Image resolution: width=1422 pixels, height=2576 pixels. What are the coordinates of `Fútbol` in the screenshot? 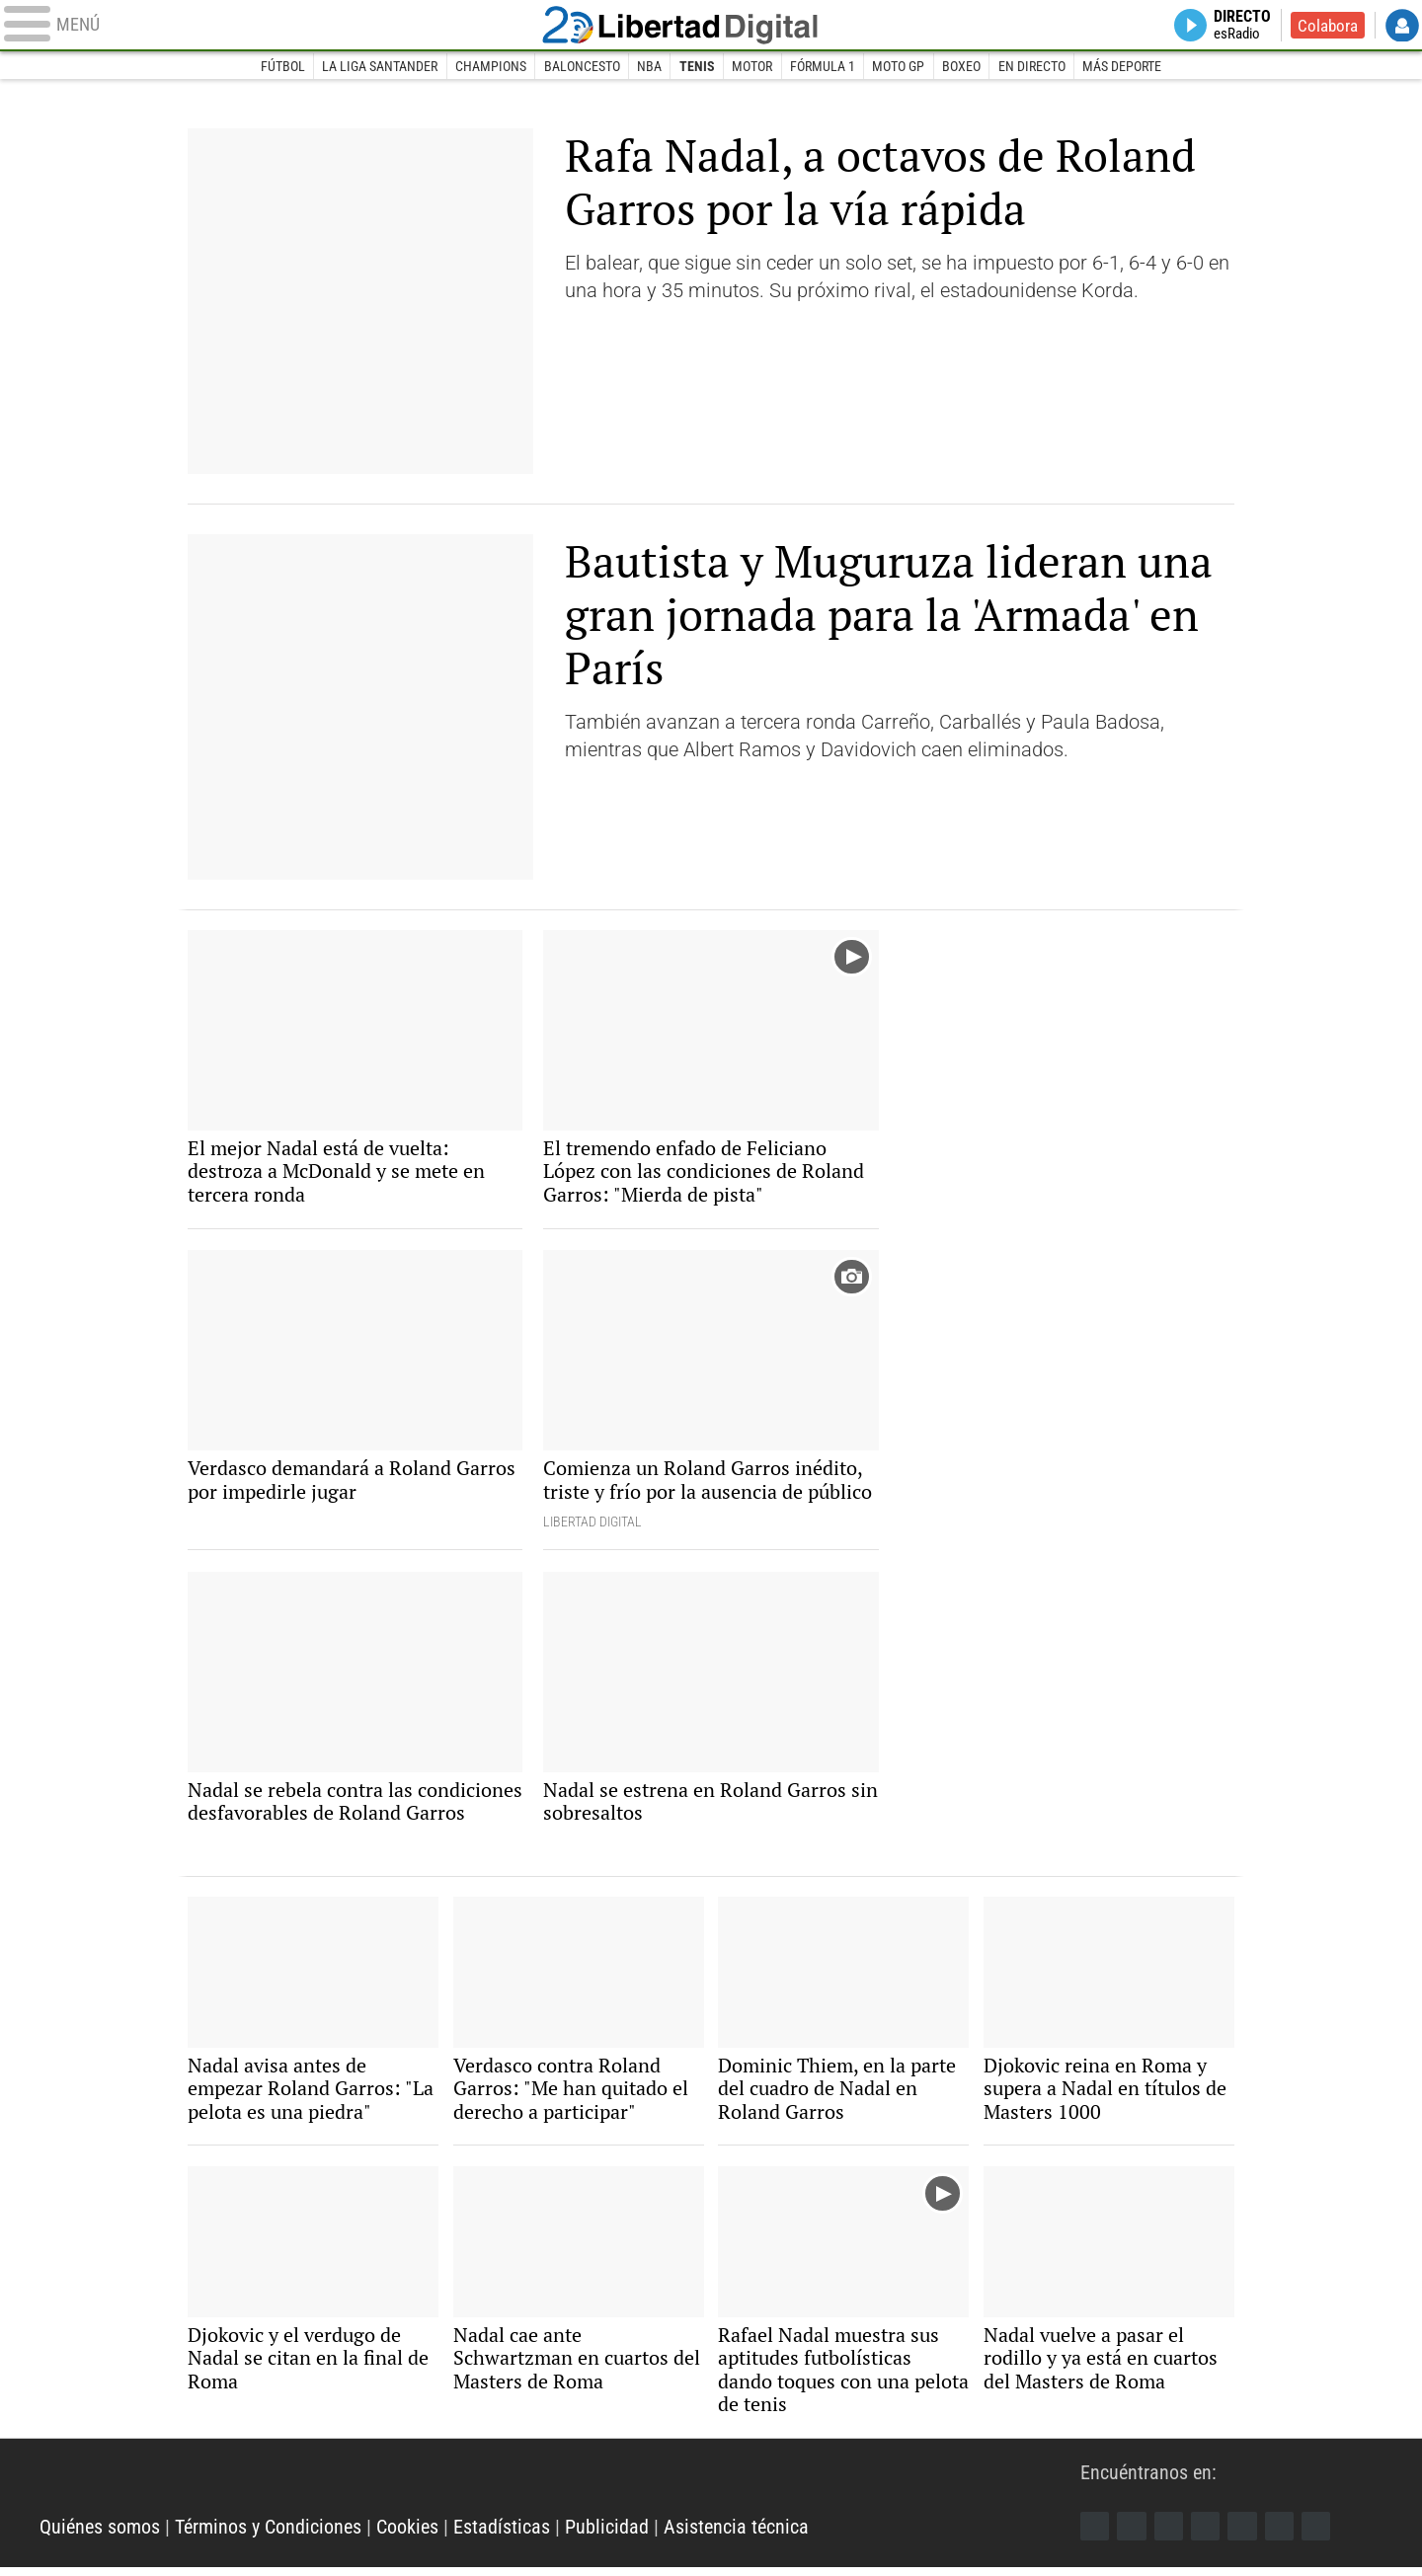 It's located at (281, 67).